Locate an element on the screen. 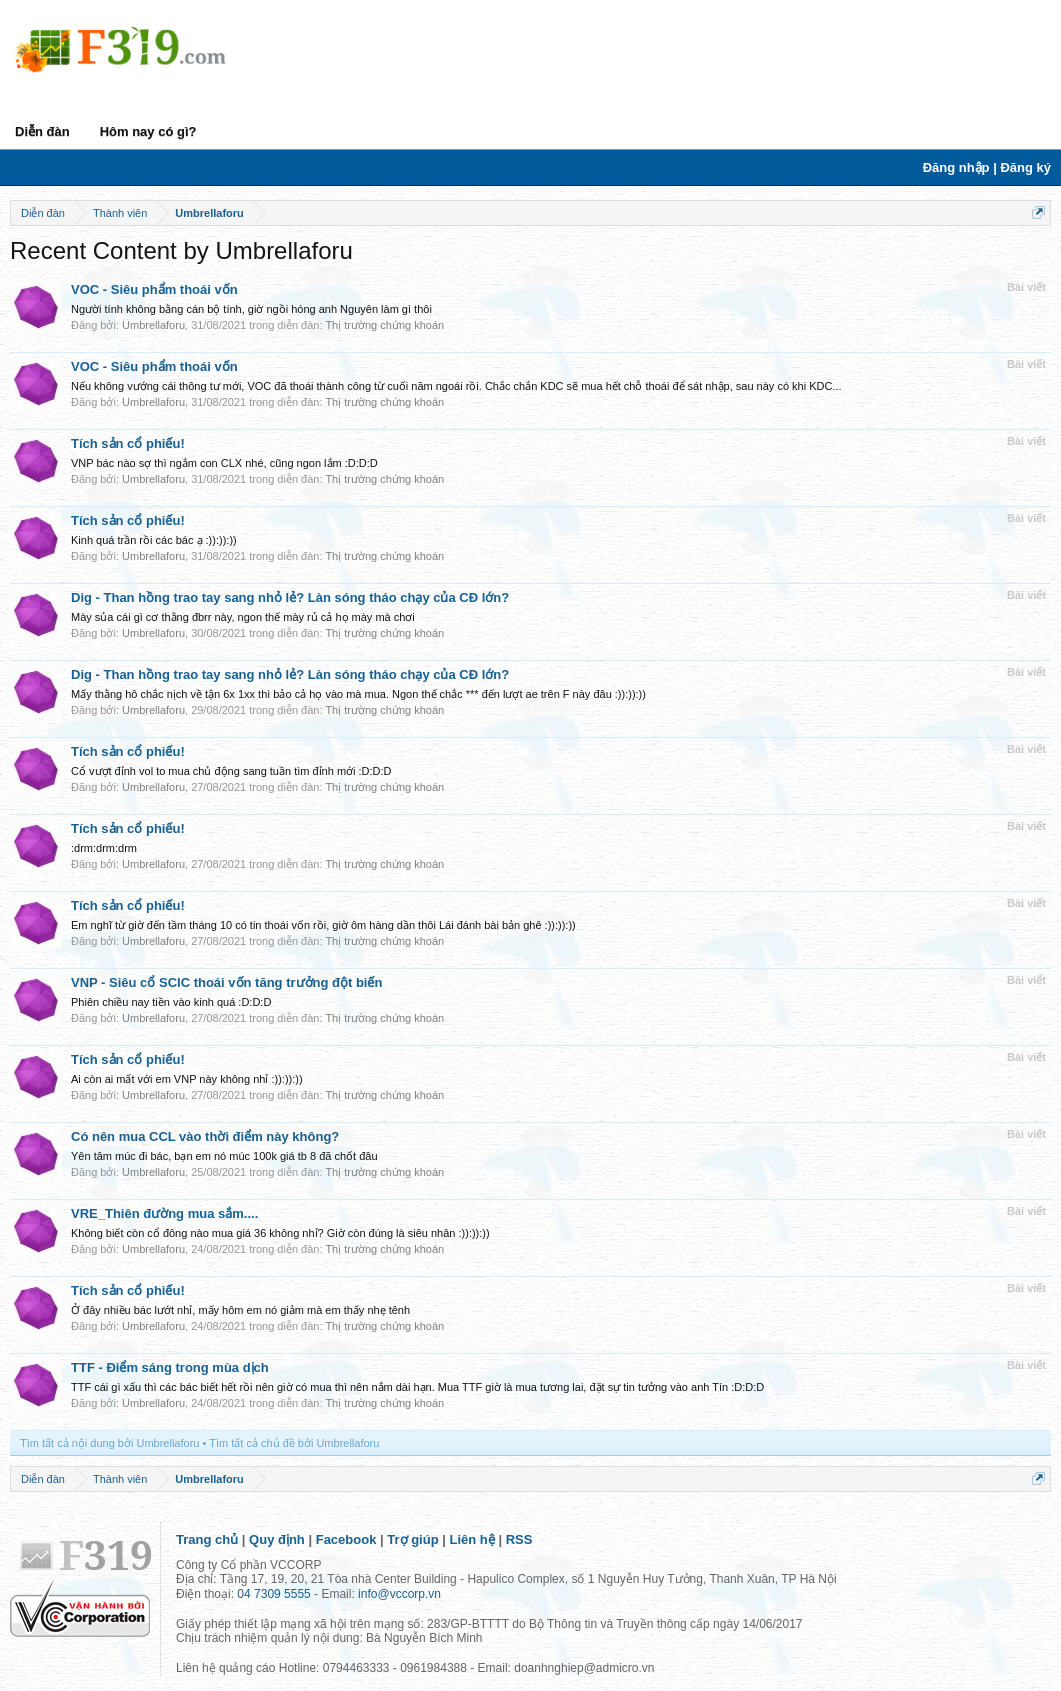 This screenshot has height=1691, width=1061. Đăng nhập | Đăng ký is located at coordinates (987, 167).